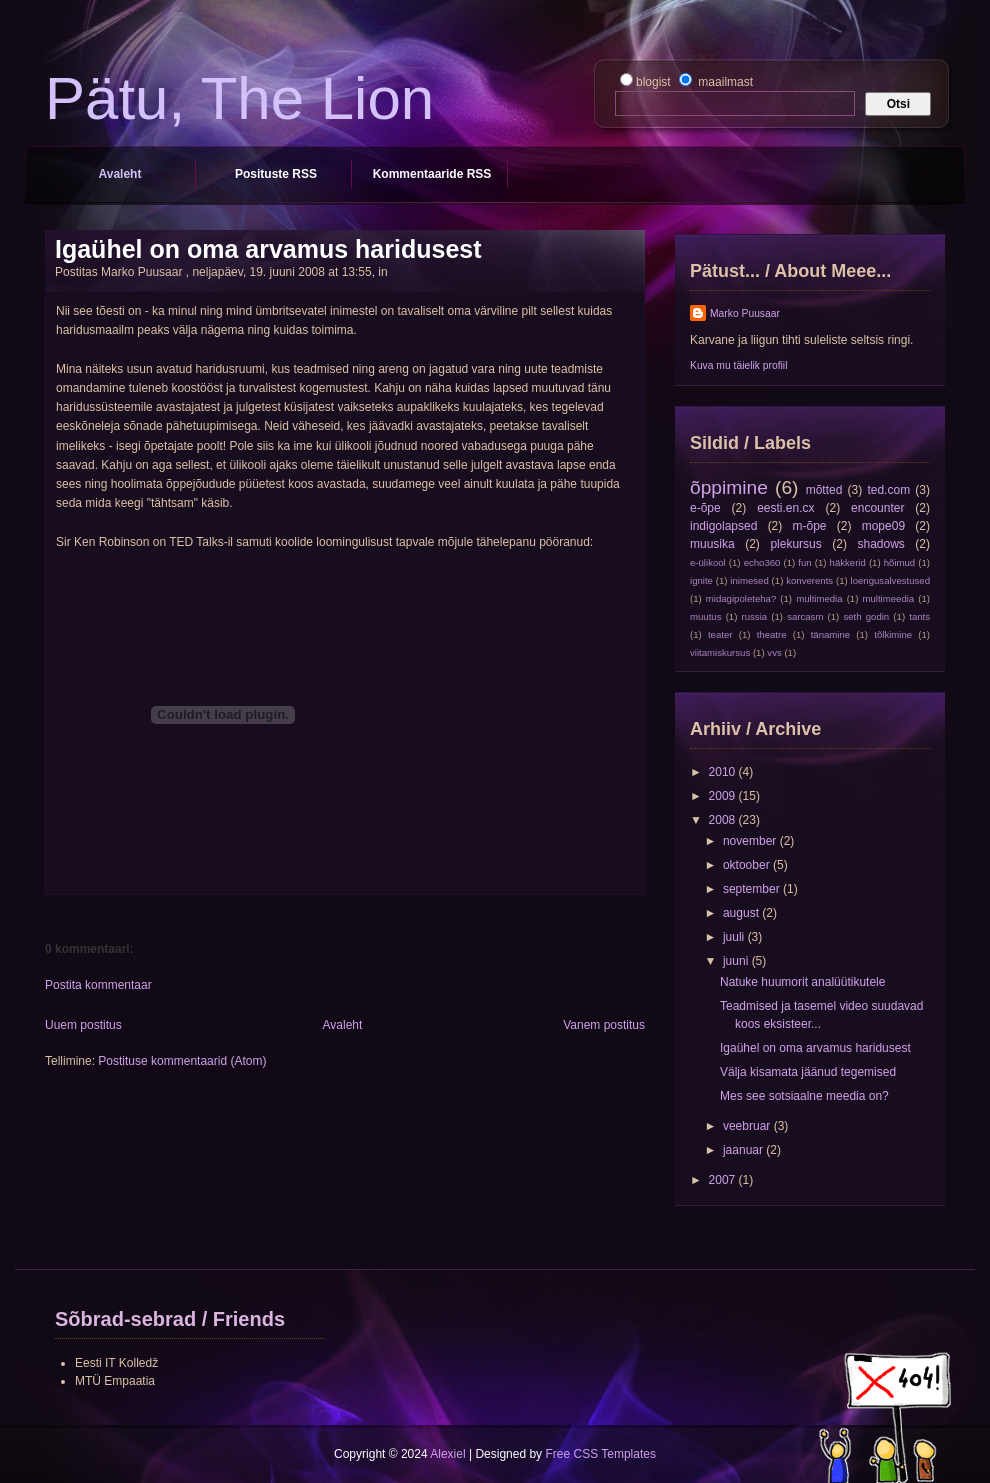 The width and height of the screenshot is (990, 1483). Describe the element at coordinates (805, 616) in the screenshot. I see `sarcasm` at that location.